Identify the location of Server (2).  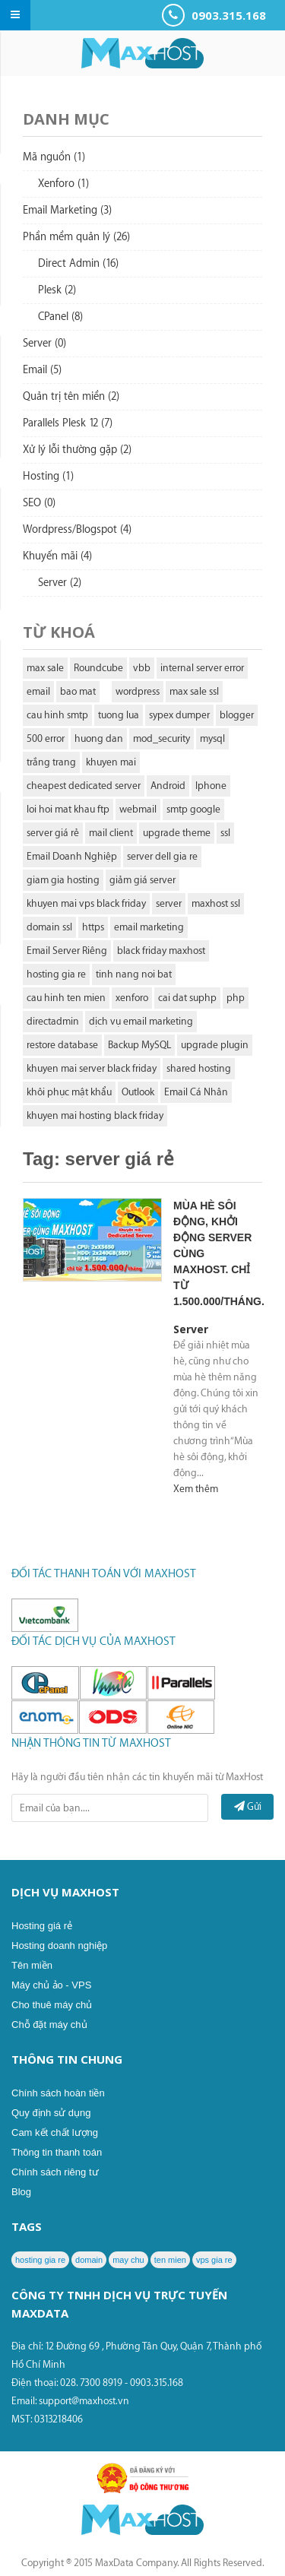
(59, 583).